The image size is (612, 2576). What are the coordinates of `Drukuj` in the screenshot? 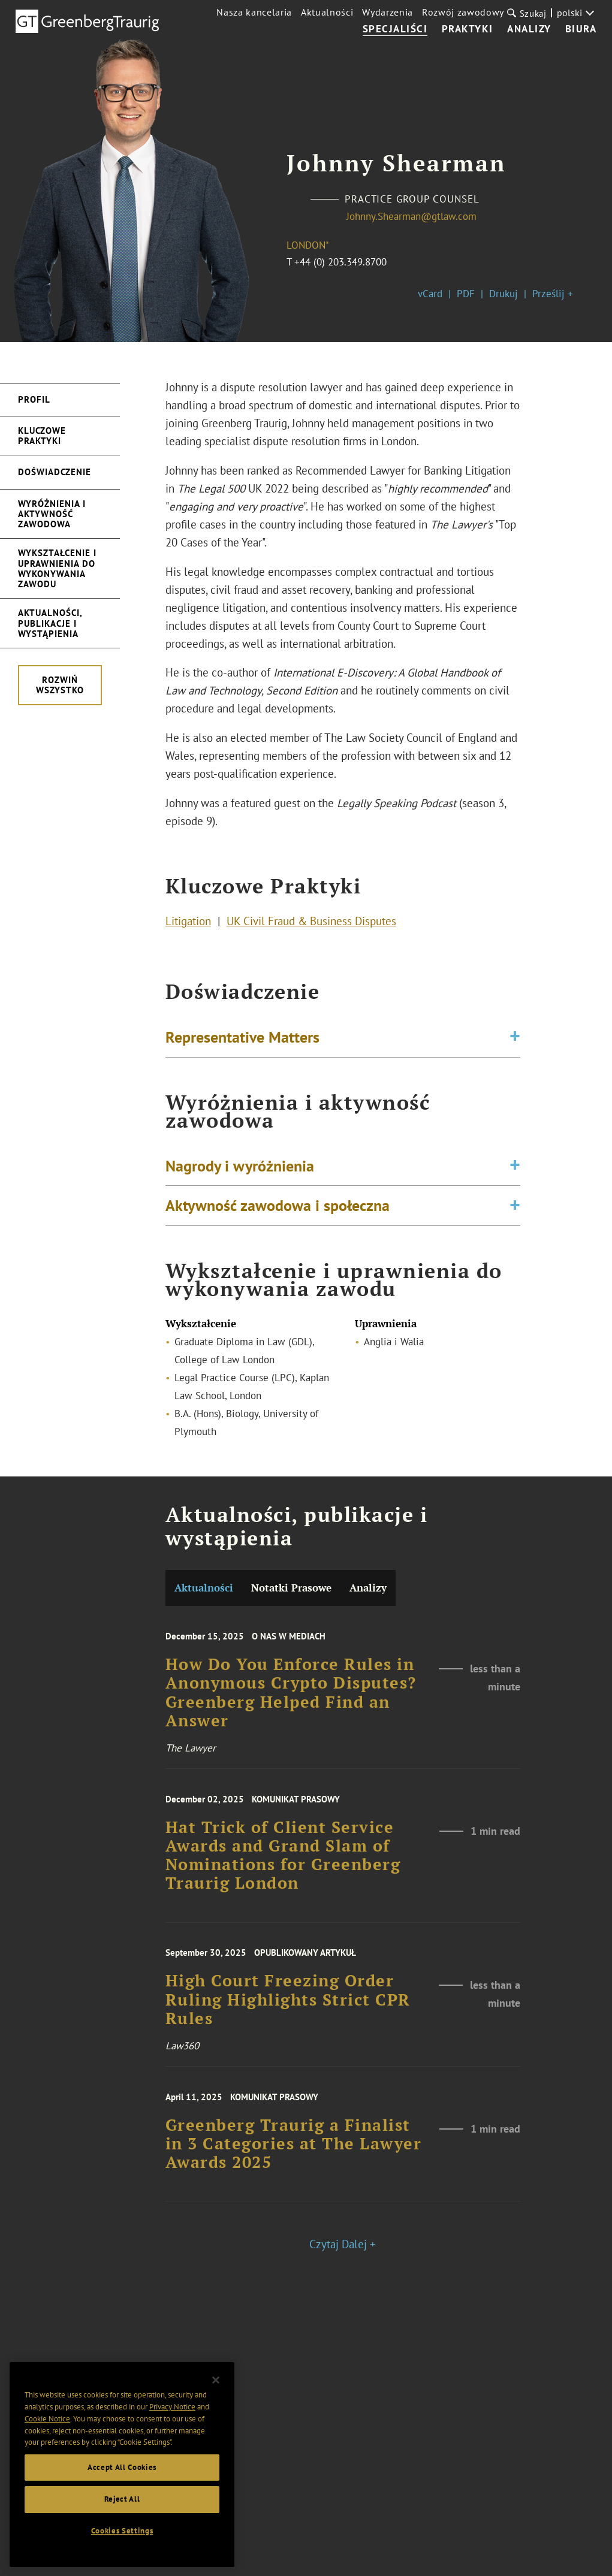 It's located at (503, 293).